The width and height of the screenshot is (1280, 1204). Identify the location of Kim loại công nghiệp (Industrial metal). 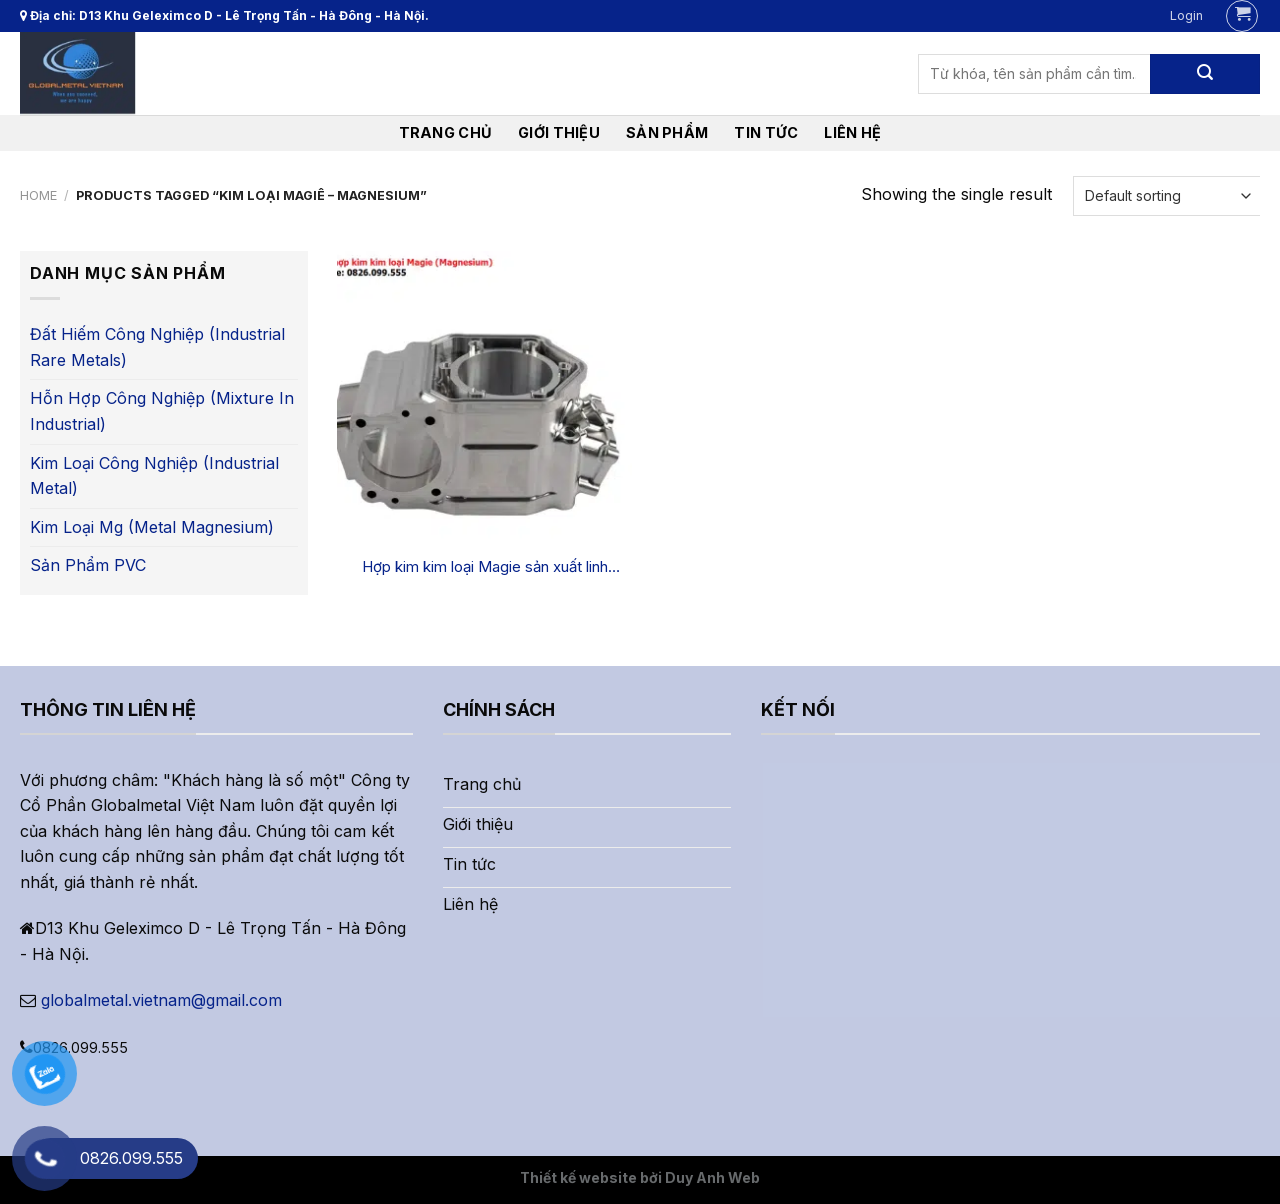
(154, 476).